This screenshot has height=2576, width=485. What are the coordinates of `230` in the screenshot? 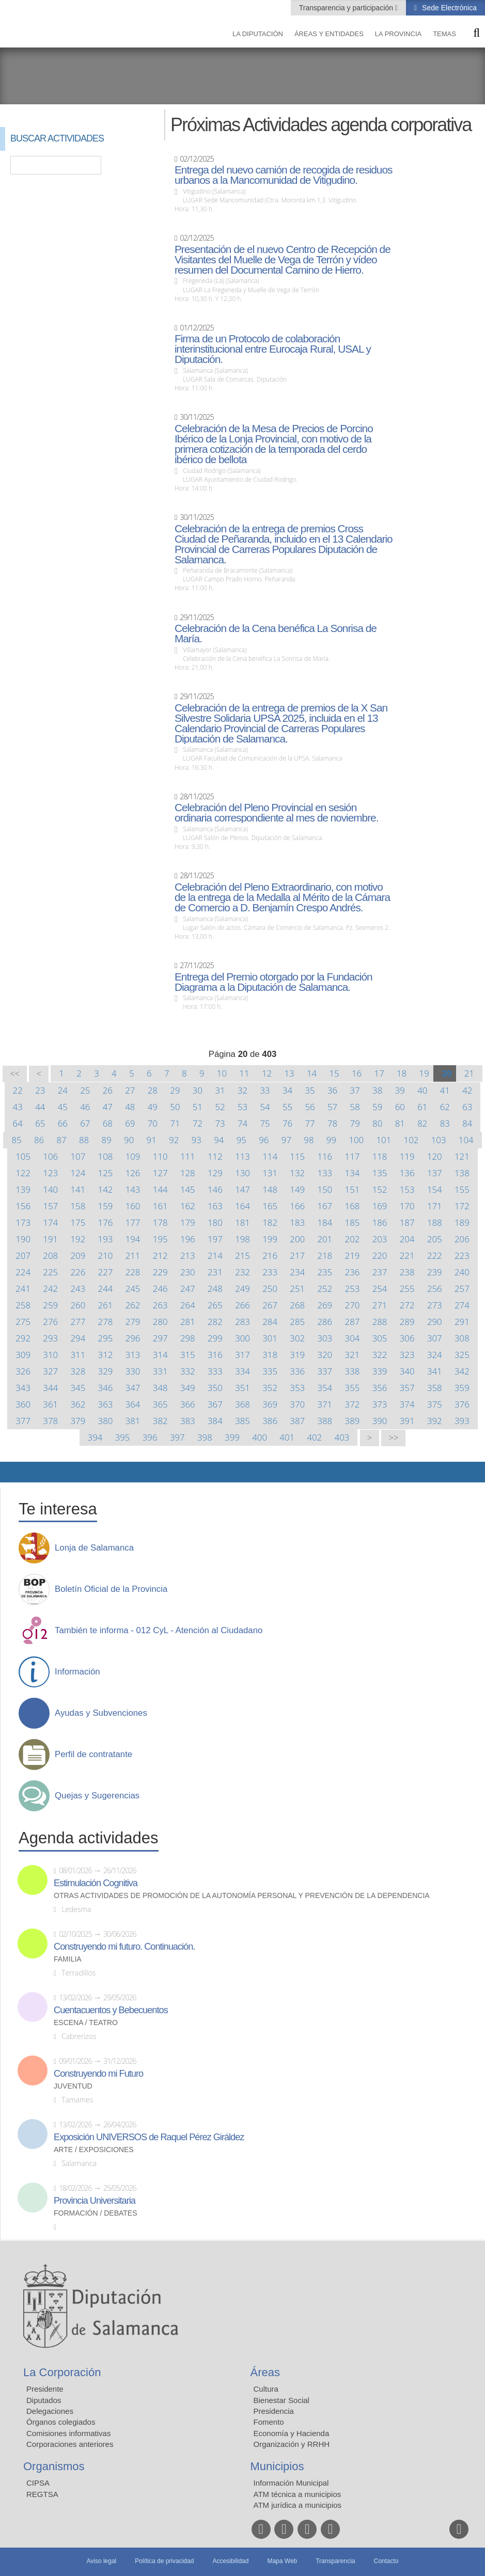 It's located at (187, 1272).